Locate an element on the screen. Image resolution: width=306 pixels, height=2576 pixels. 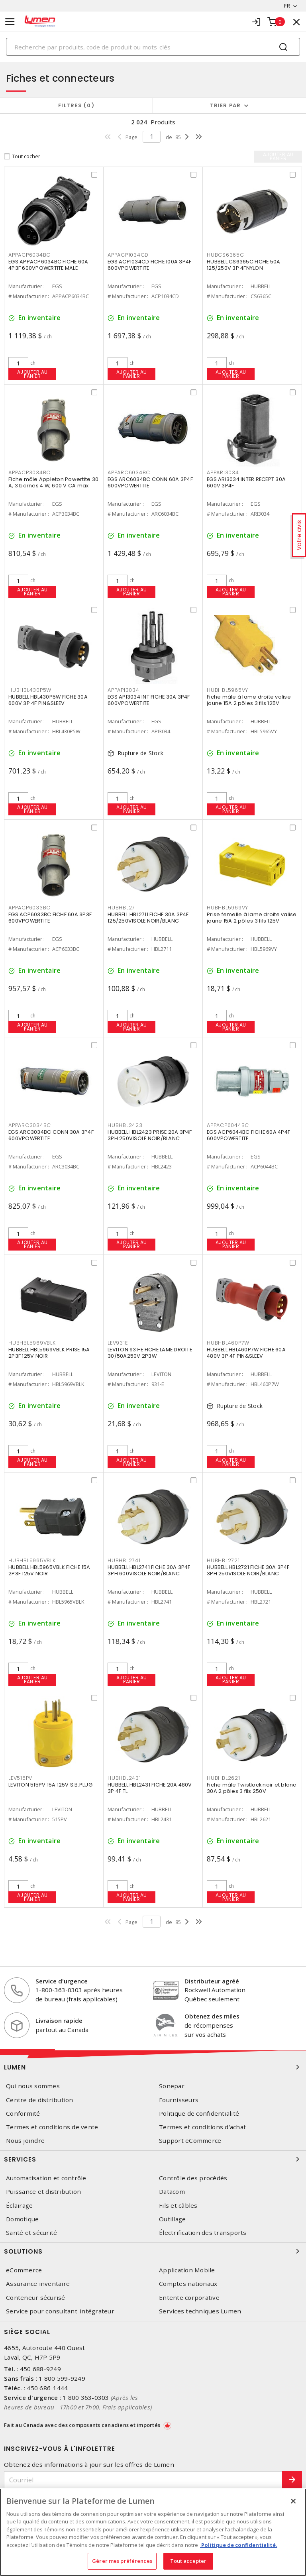
Qui nous sommes is located at coordinates (33, 2086).